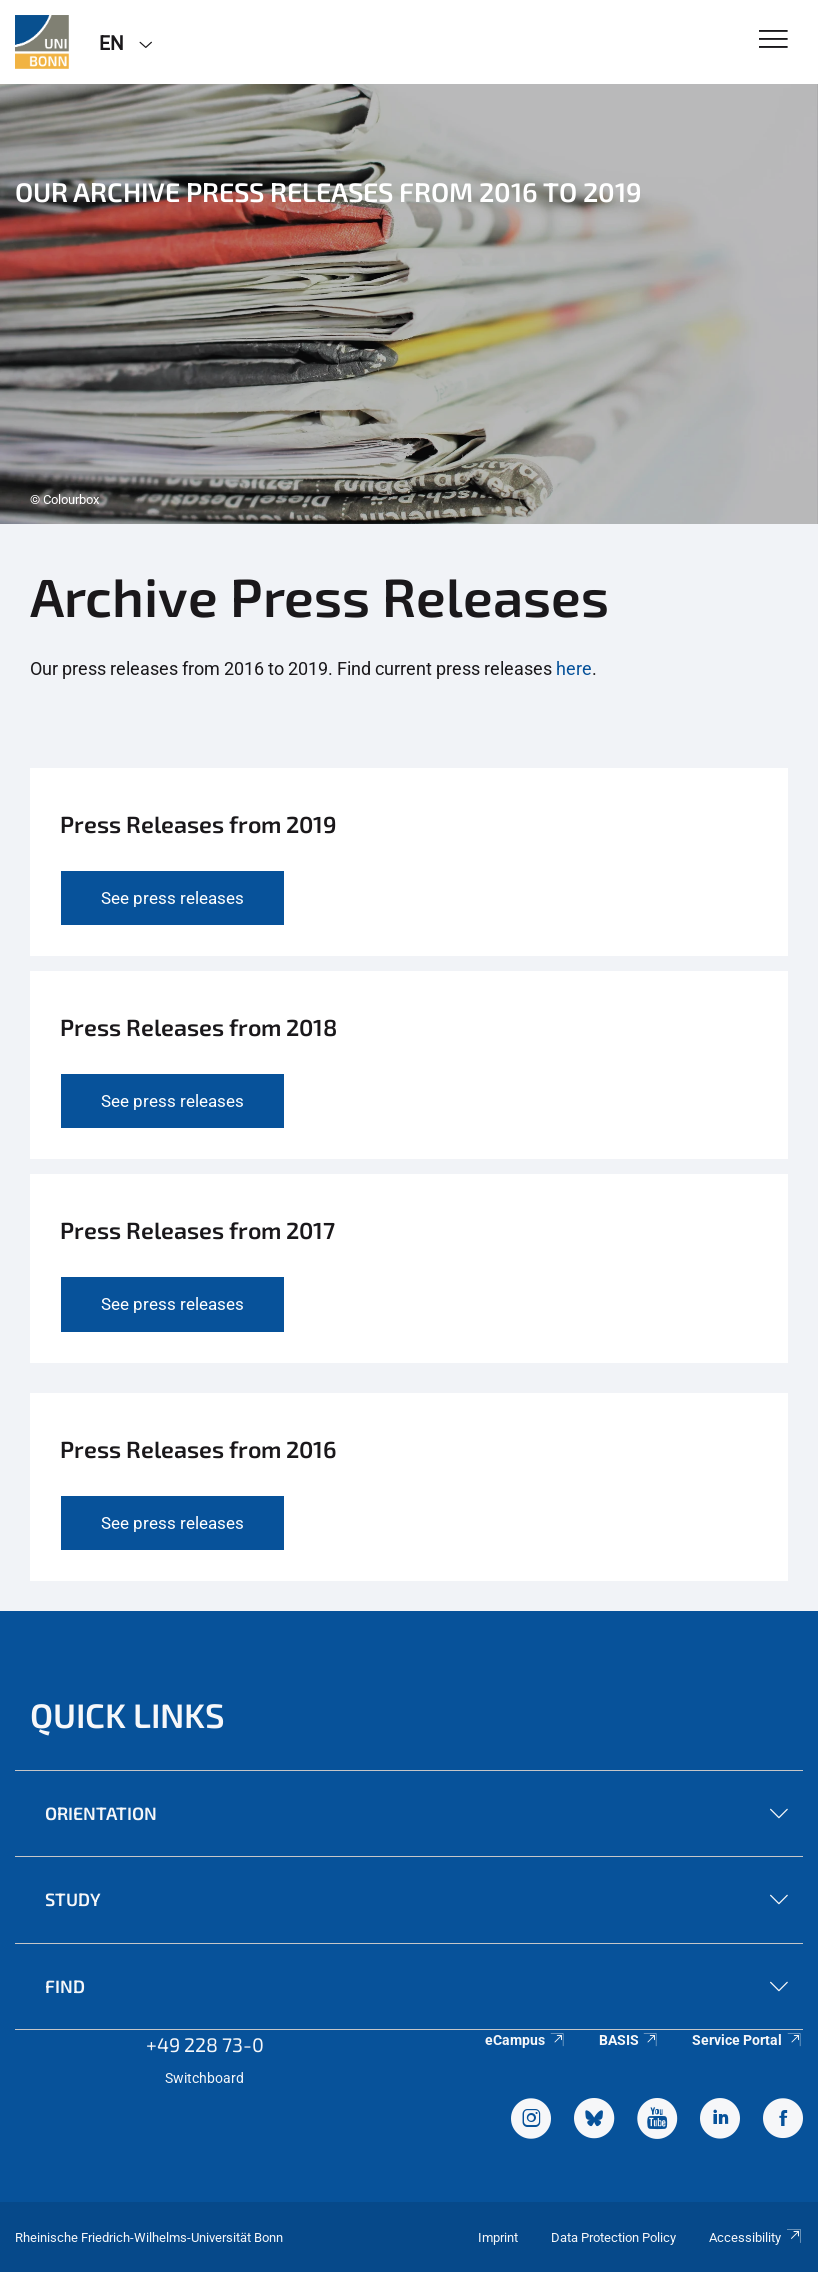  I want to click on [tabpanel], so click(409, 304).